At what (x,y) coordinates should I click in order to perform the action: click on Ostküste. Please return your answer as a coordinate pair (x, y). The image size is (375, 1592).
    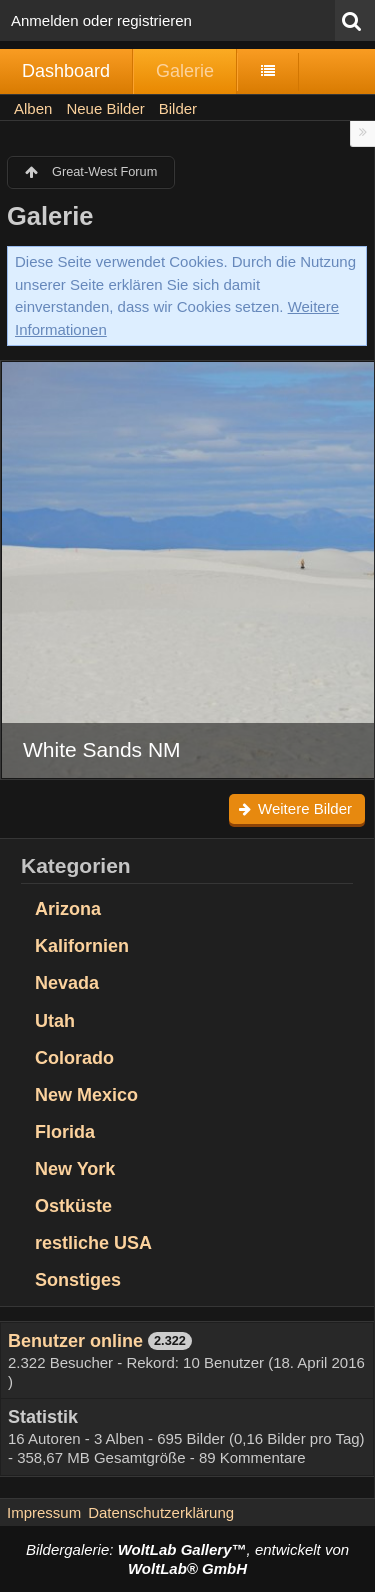
    Looking at the image, I should click on (73, 1206).